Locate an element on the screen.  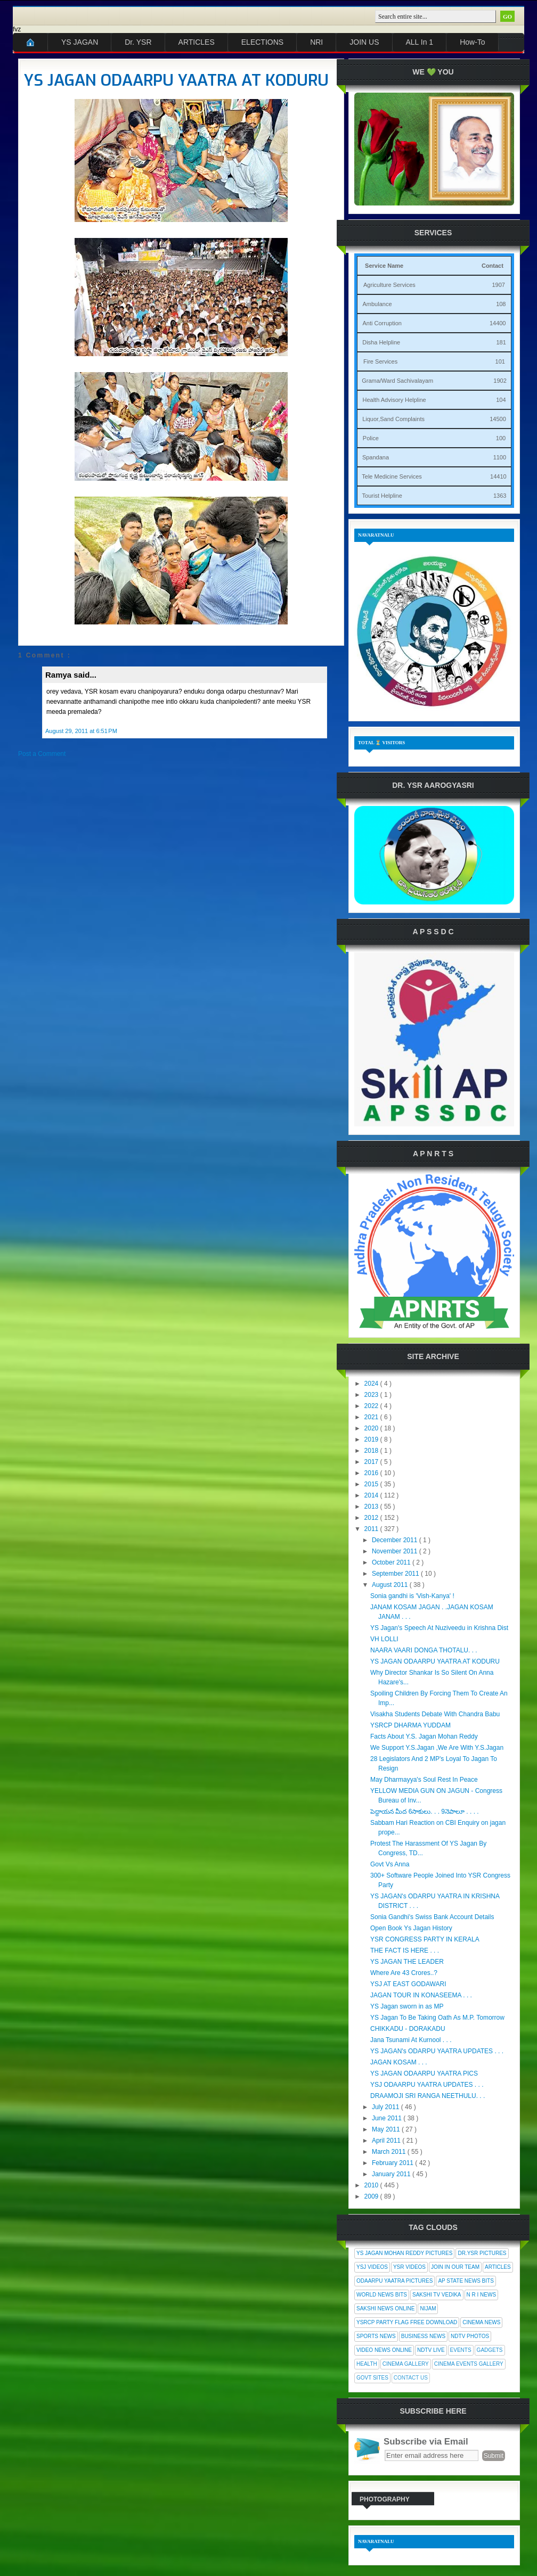
Health is located at coordinates (366, 2364).